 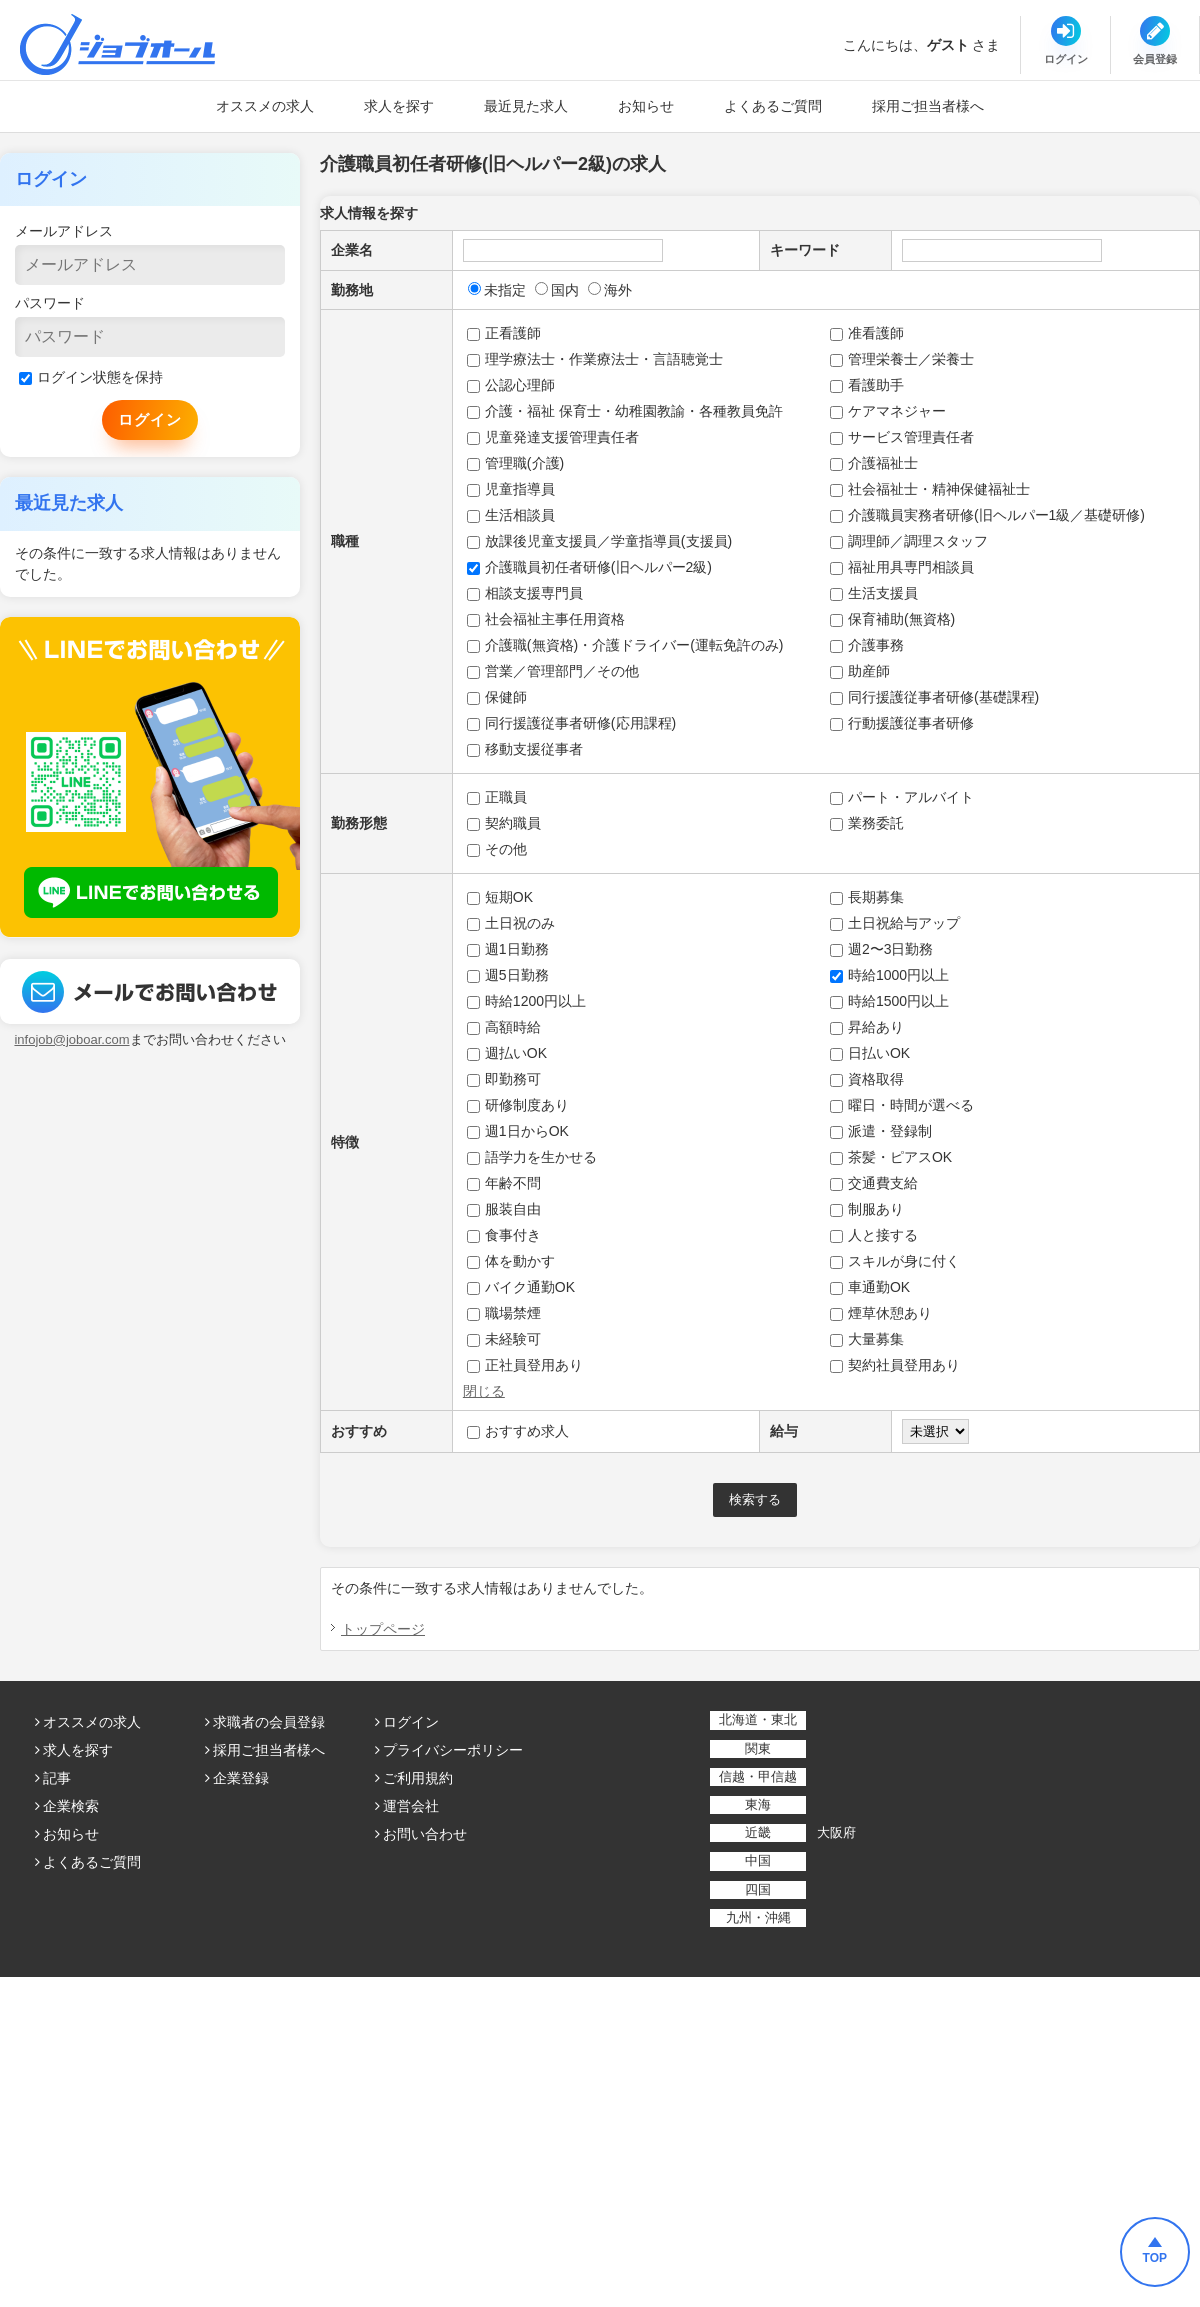 I want to click on 週払いOK, so click(x=507, y=1053).